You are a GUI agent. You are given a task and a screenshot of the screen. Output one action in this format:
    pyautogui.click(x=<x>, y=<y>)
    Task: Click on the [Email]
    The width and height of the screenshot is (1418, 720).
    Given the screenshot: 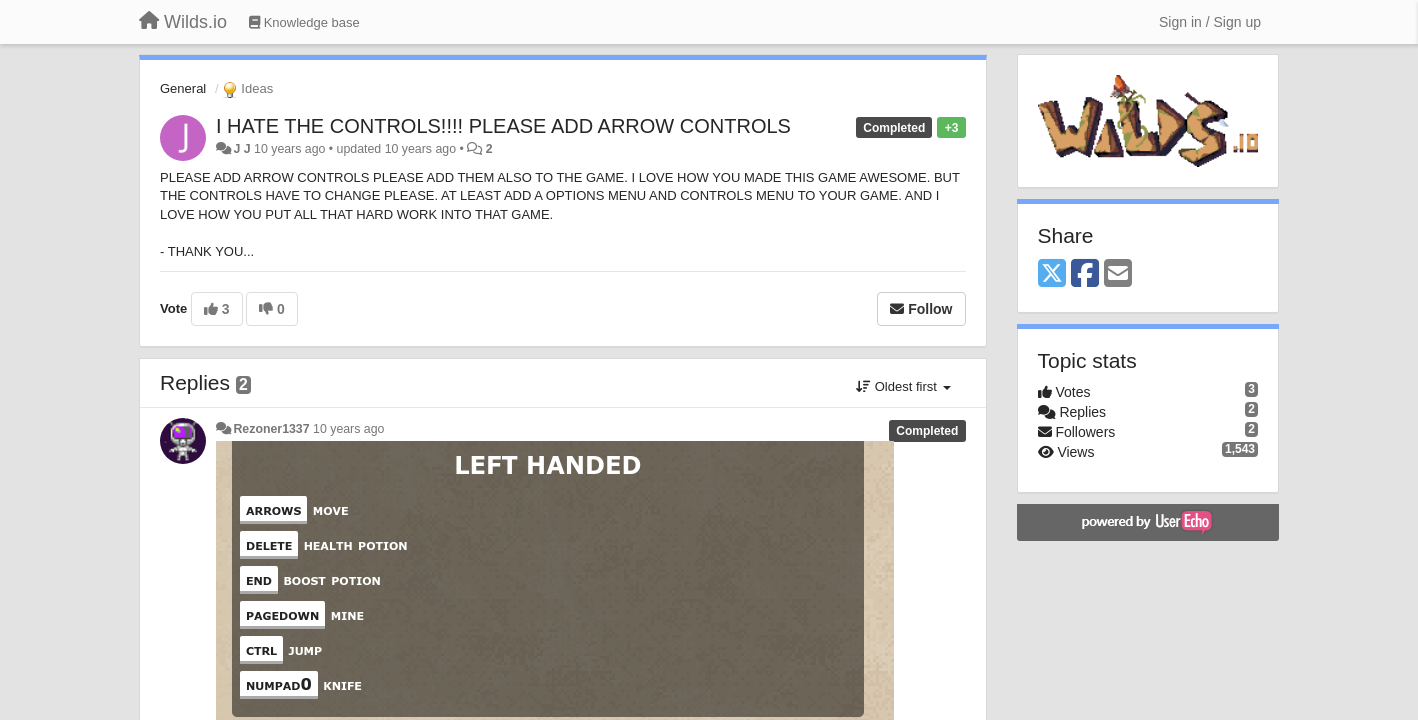 What is the action you would take?
    pyautogui.click(x=1118, y=274)
    